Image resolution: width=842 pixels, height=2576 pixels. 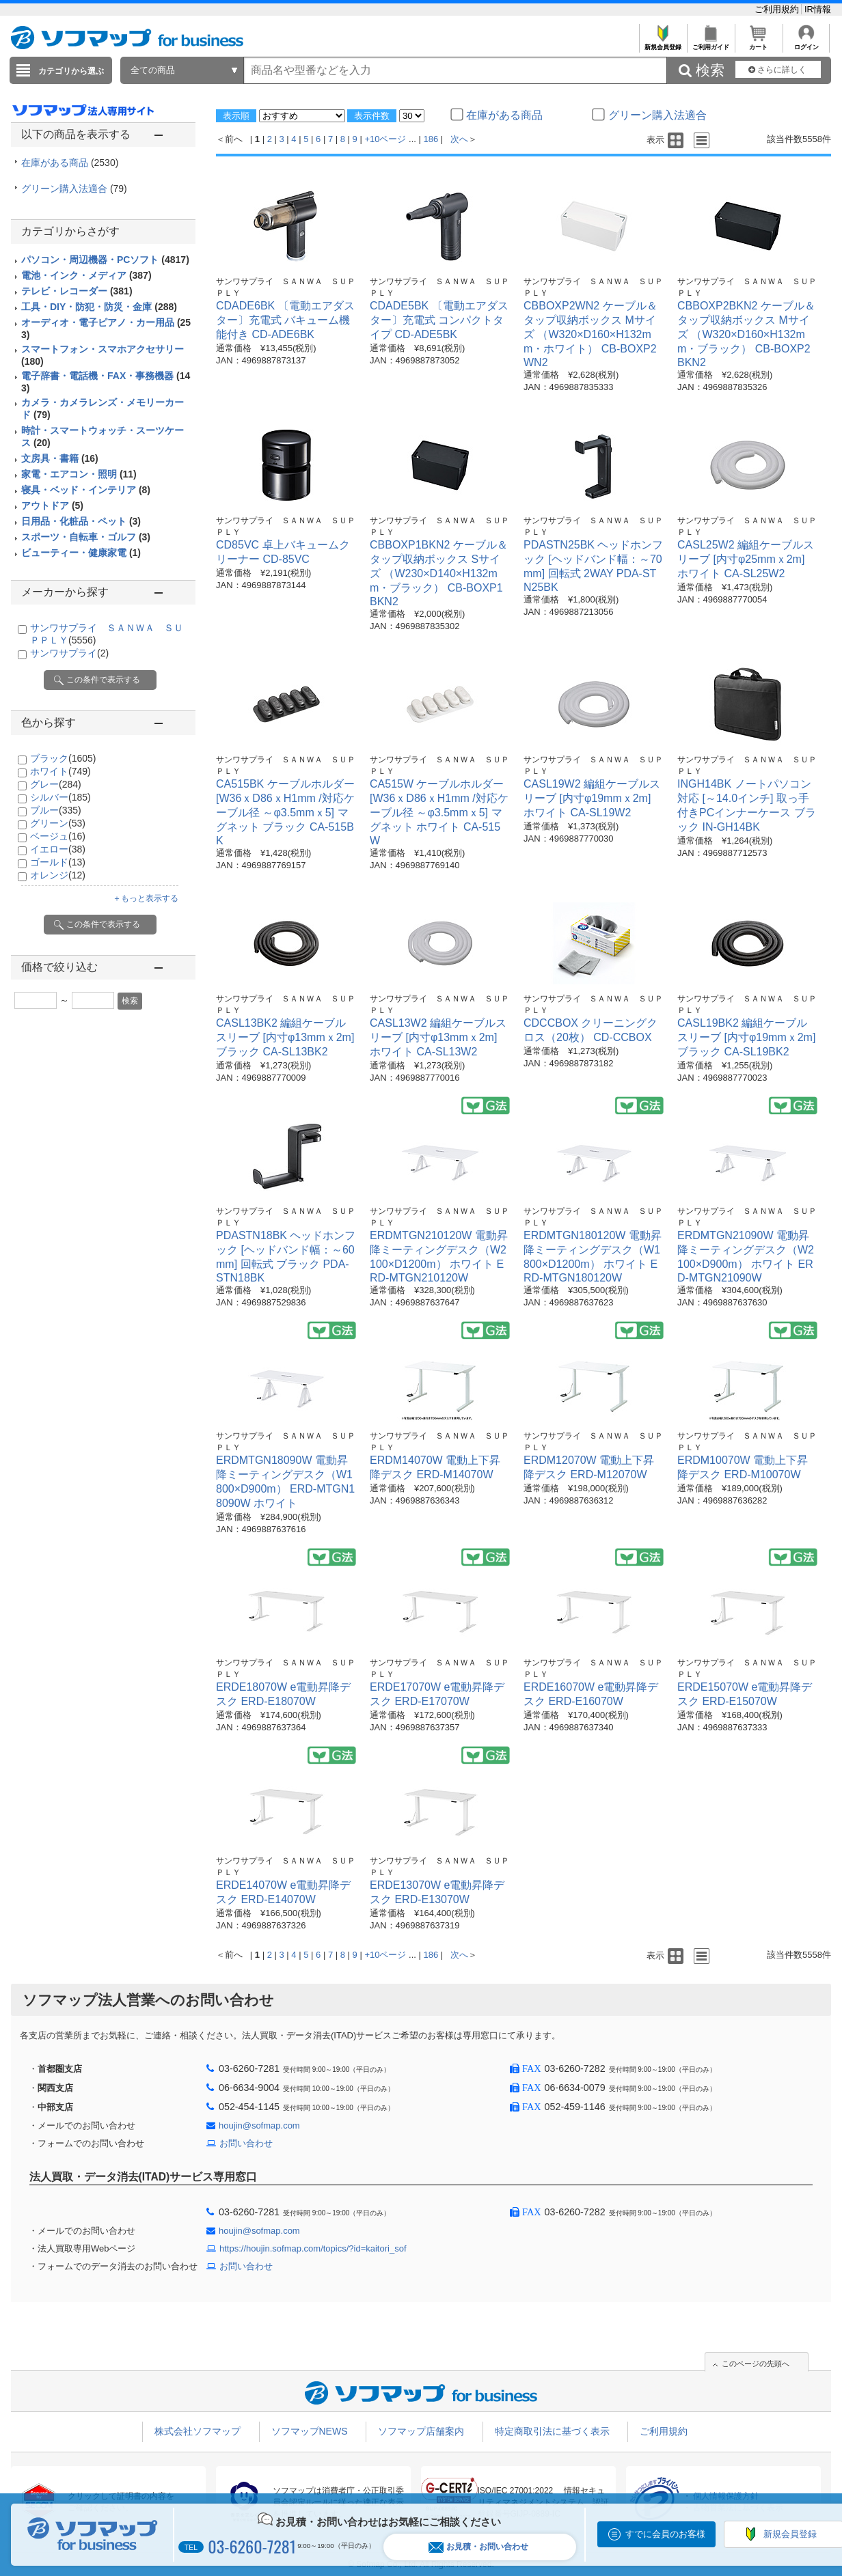 What do you see at coordinates (309, 2431) in the screenshot?
I see `ソフマップNEWS` at bounding box center [309, 2431].